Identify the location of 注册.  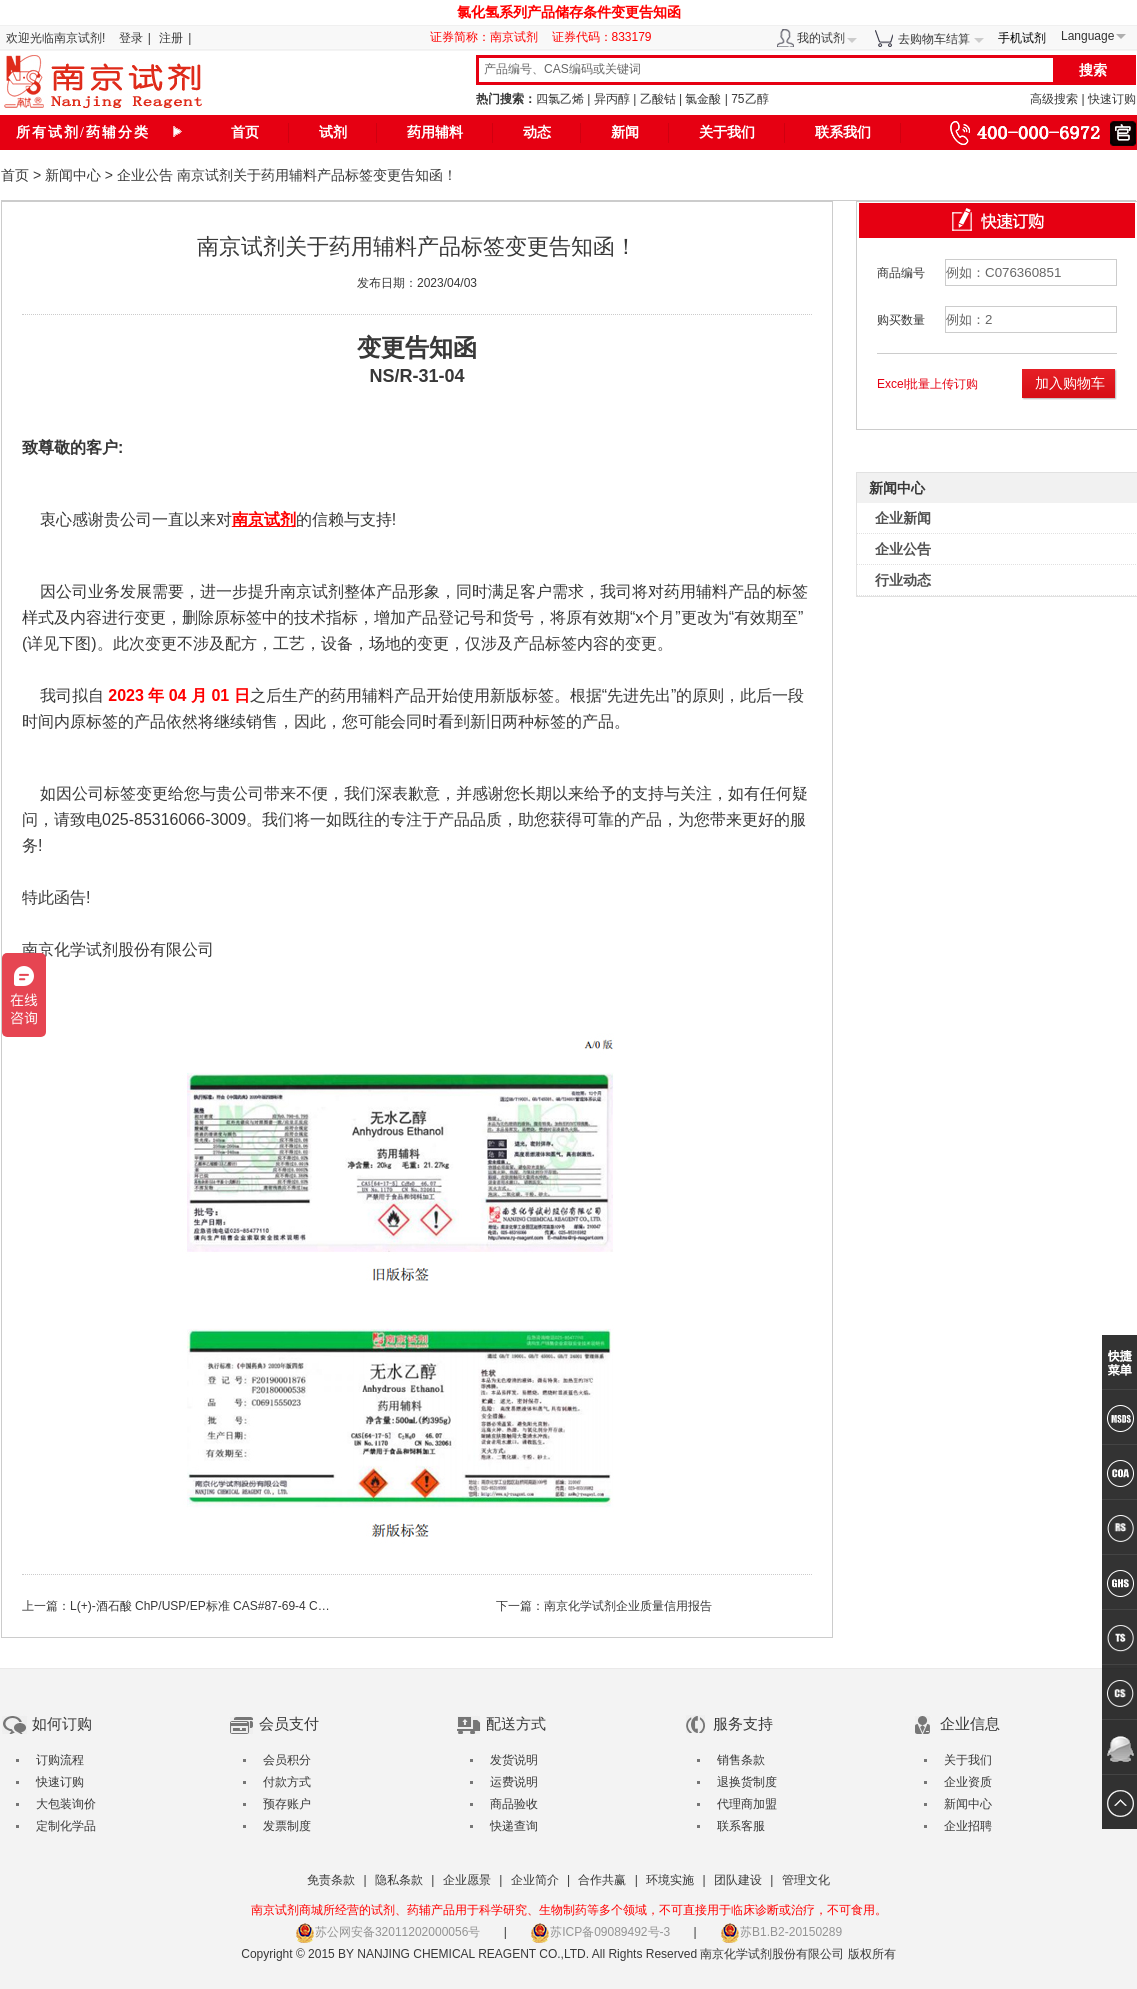
(171, 38).